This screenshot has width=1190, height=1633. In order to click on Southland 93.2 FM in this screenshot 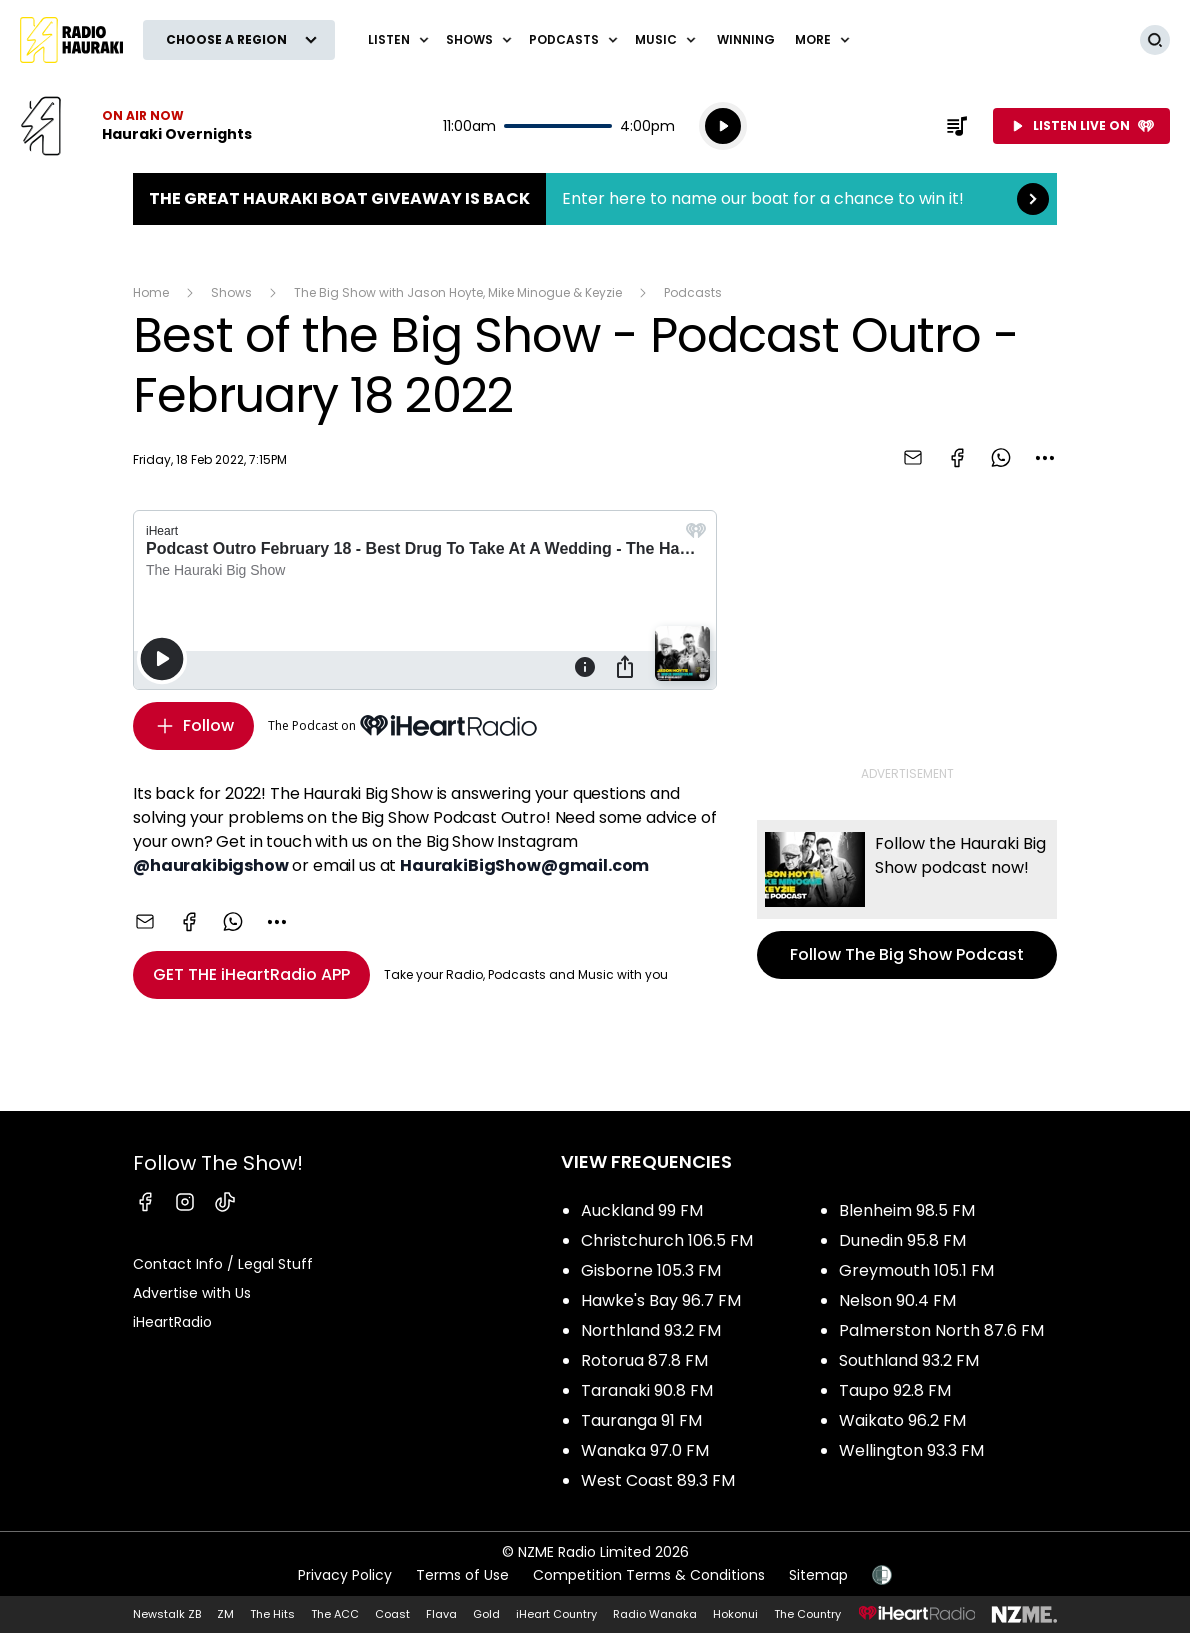, I will do `click(909, 1360)`.